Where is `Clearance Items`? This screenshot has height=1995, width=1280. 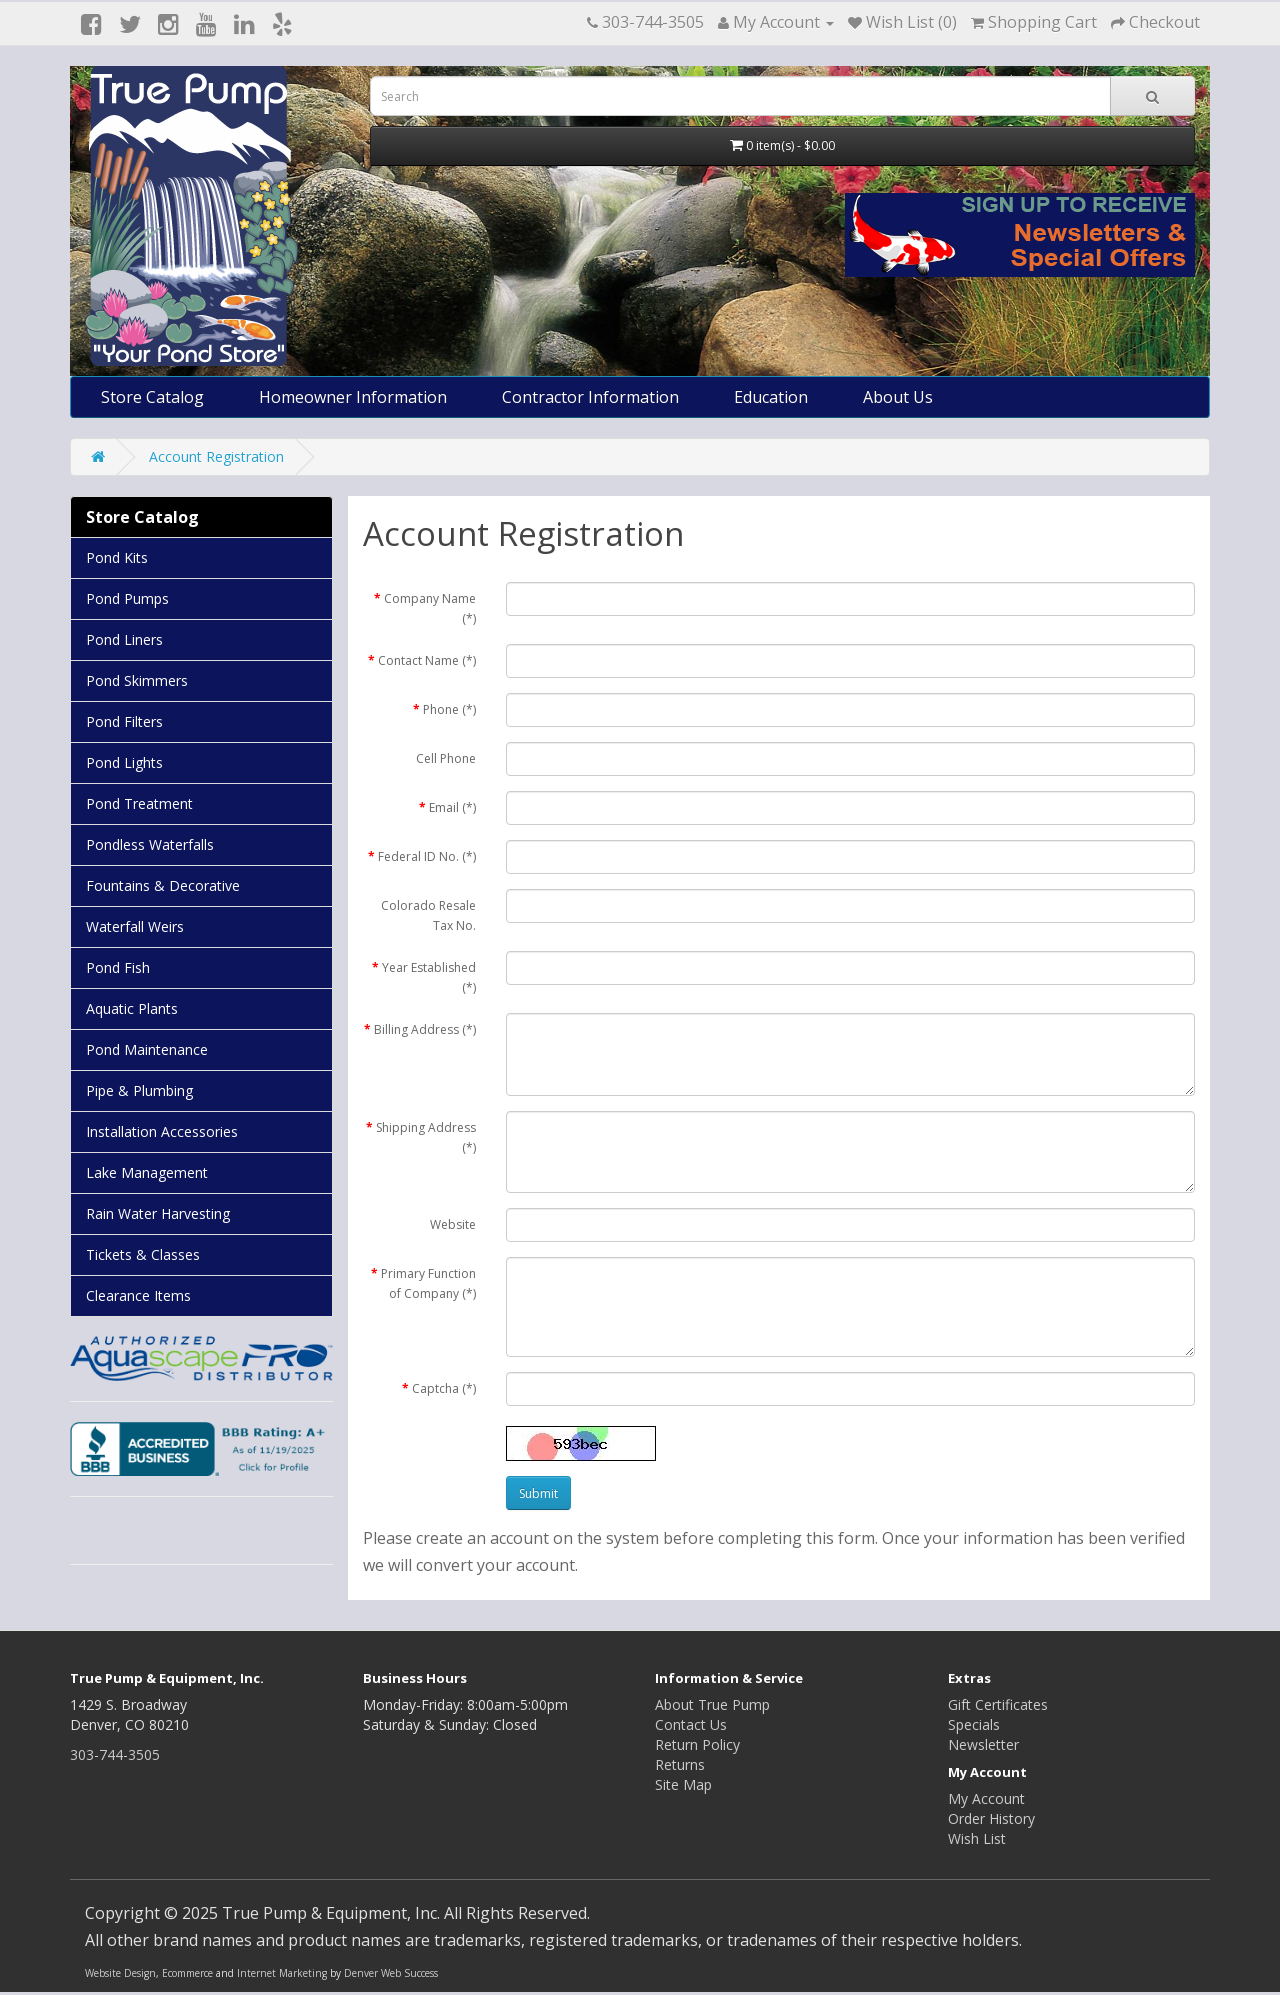
Clearance Items is located at coordinates (138, 1295).